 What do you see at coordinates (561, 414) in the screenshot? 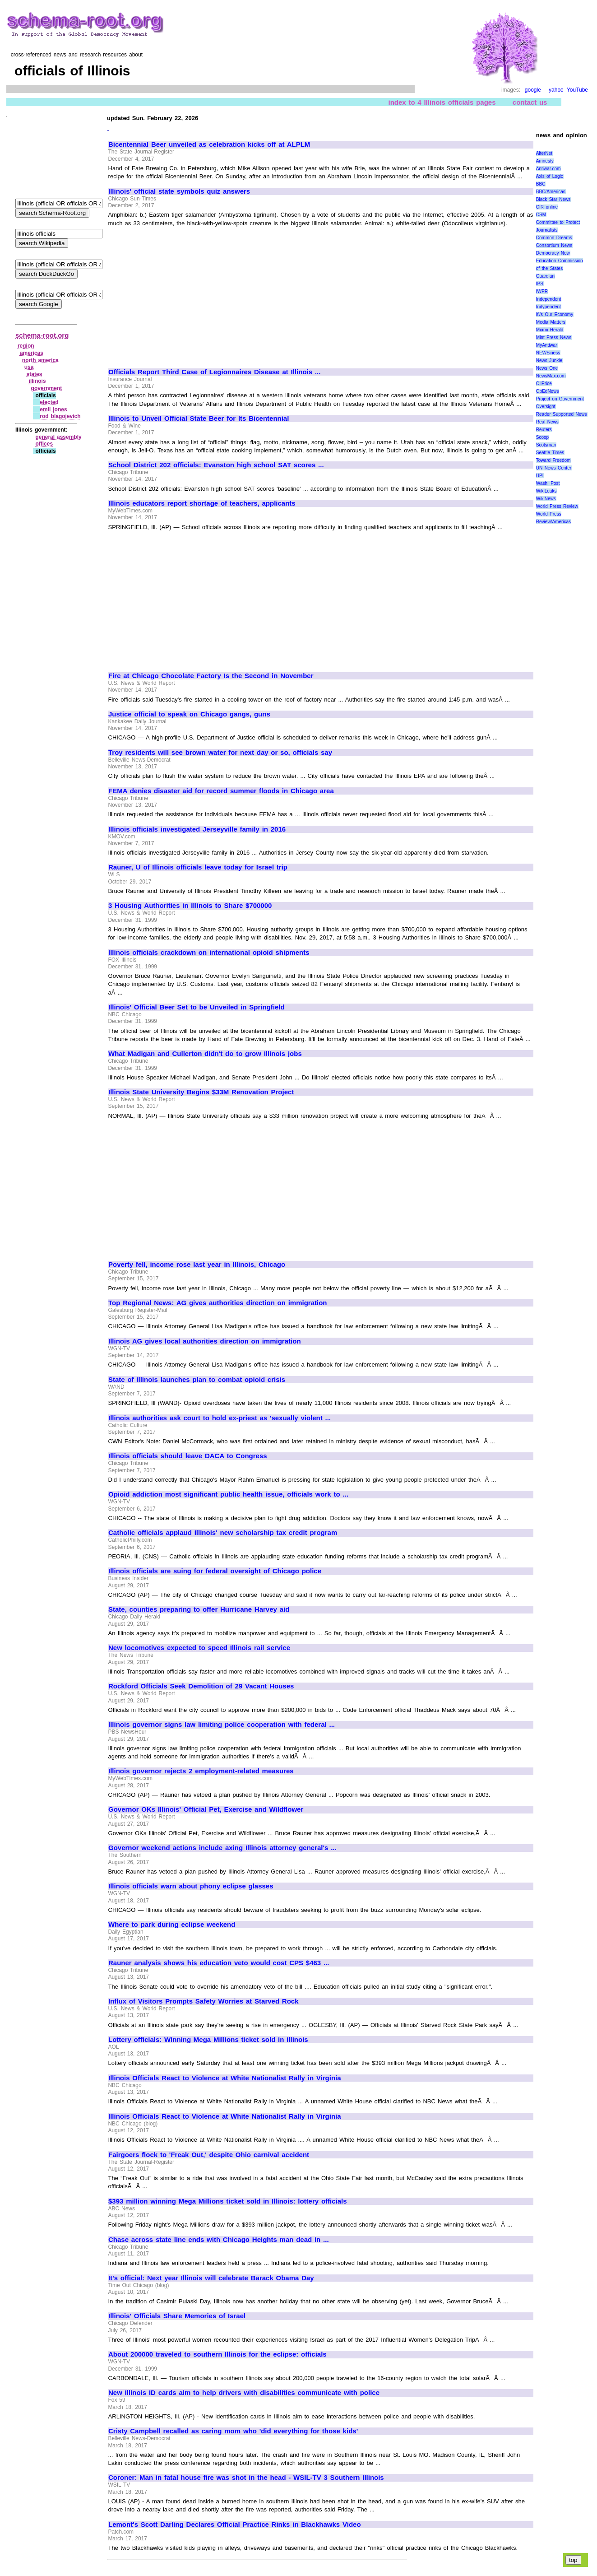
I see `Reader Supported News` at bounding box center [561, 414].